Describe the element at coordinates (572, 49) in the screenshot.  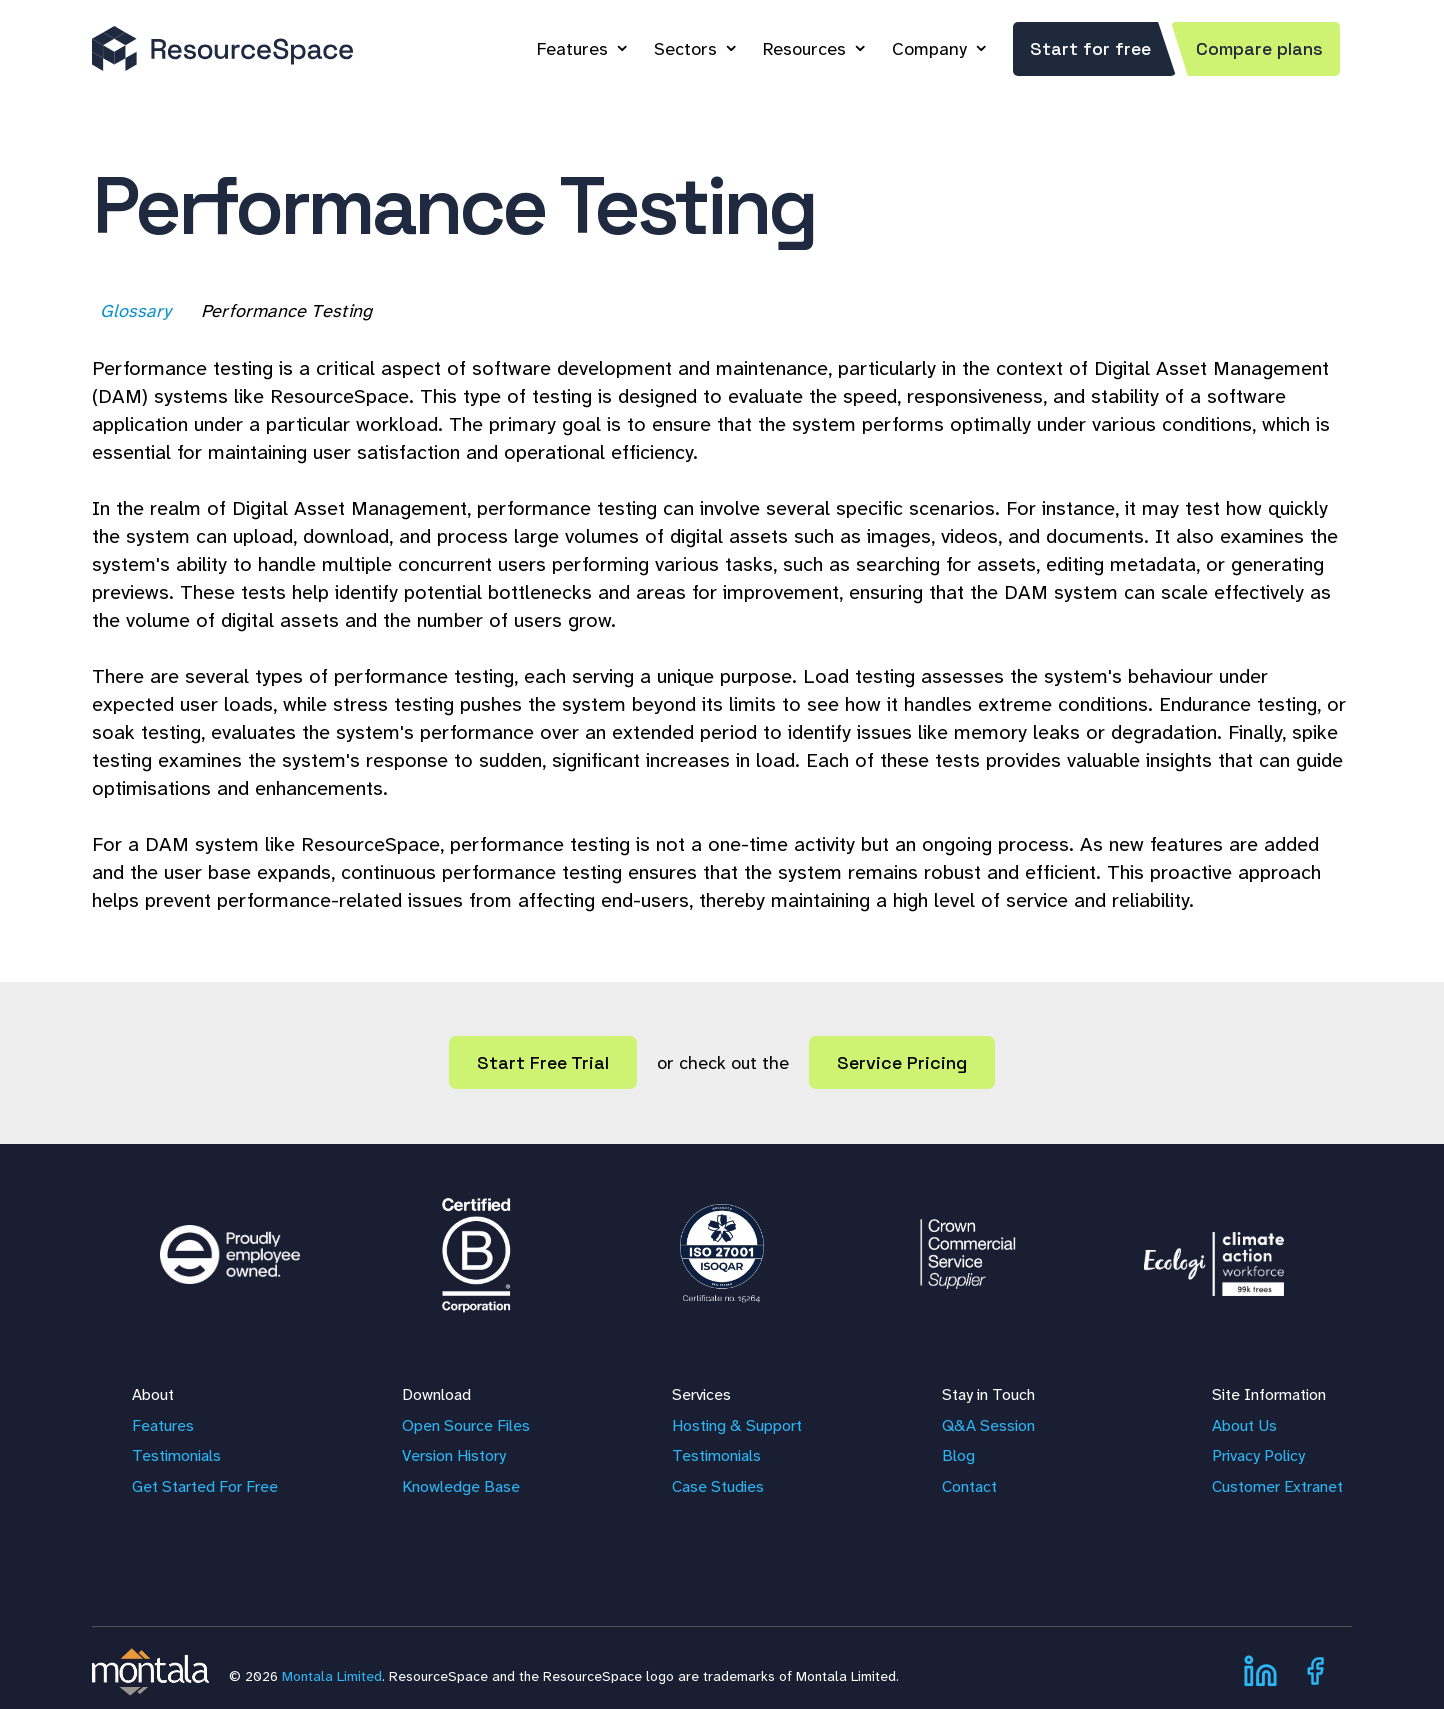
I see `Features` at that location.